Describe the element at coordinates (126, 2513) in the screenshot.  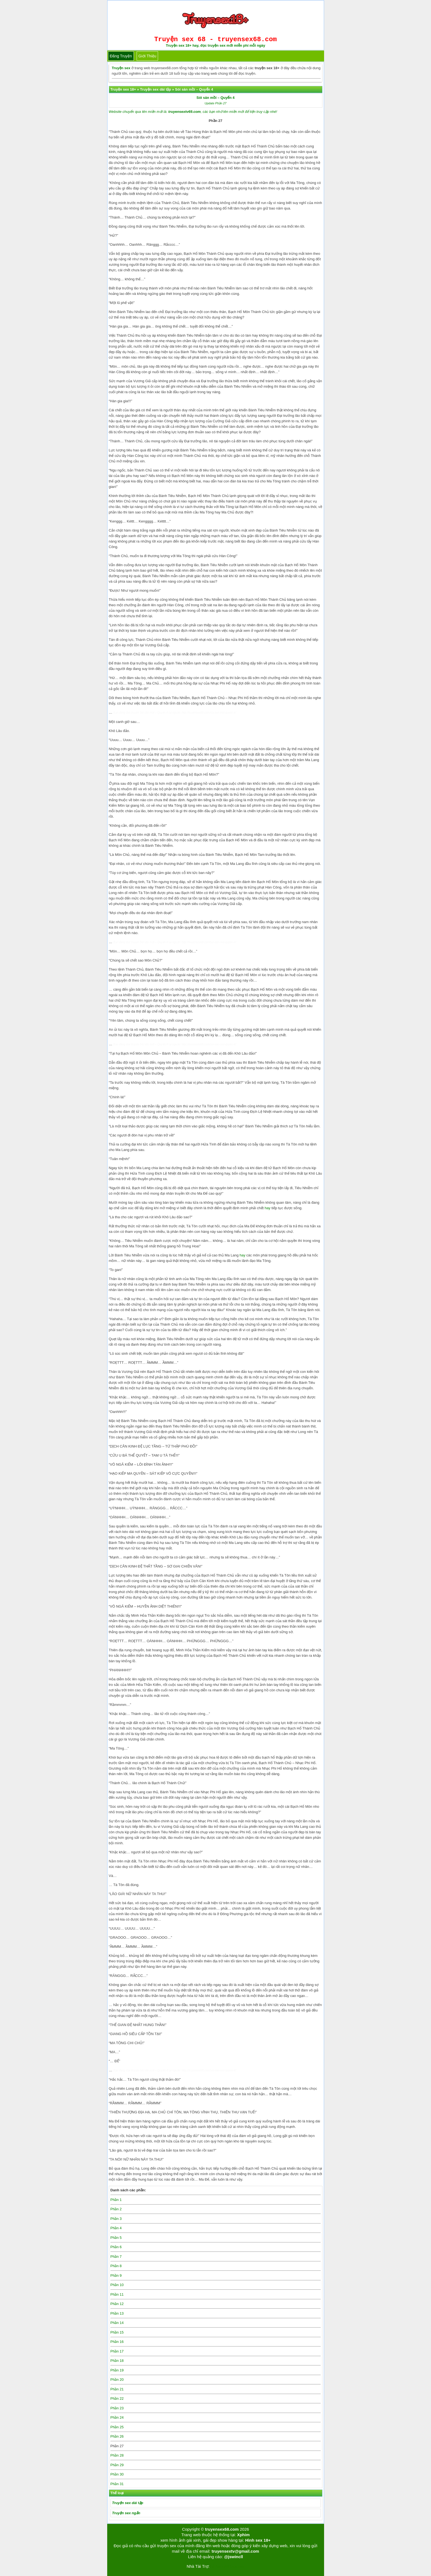
I see `Truyện sex ngắn` at that location.